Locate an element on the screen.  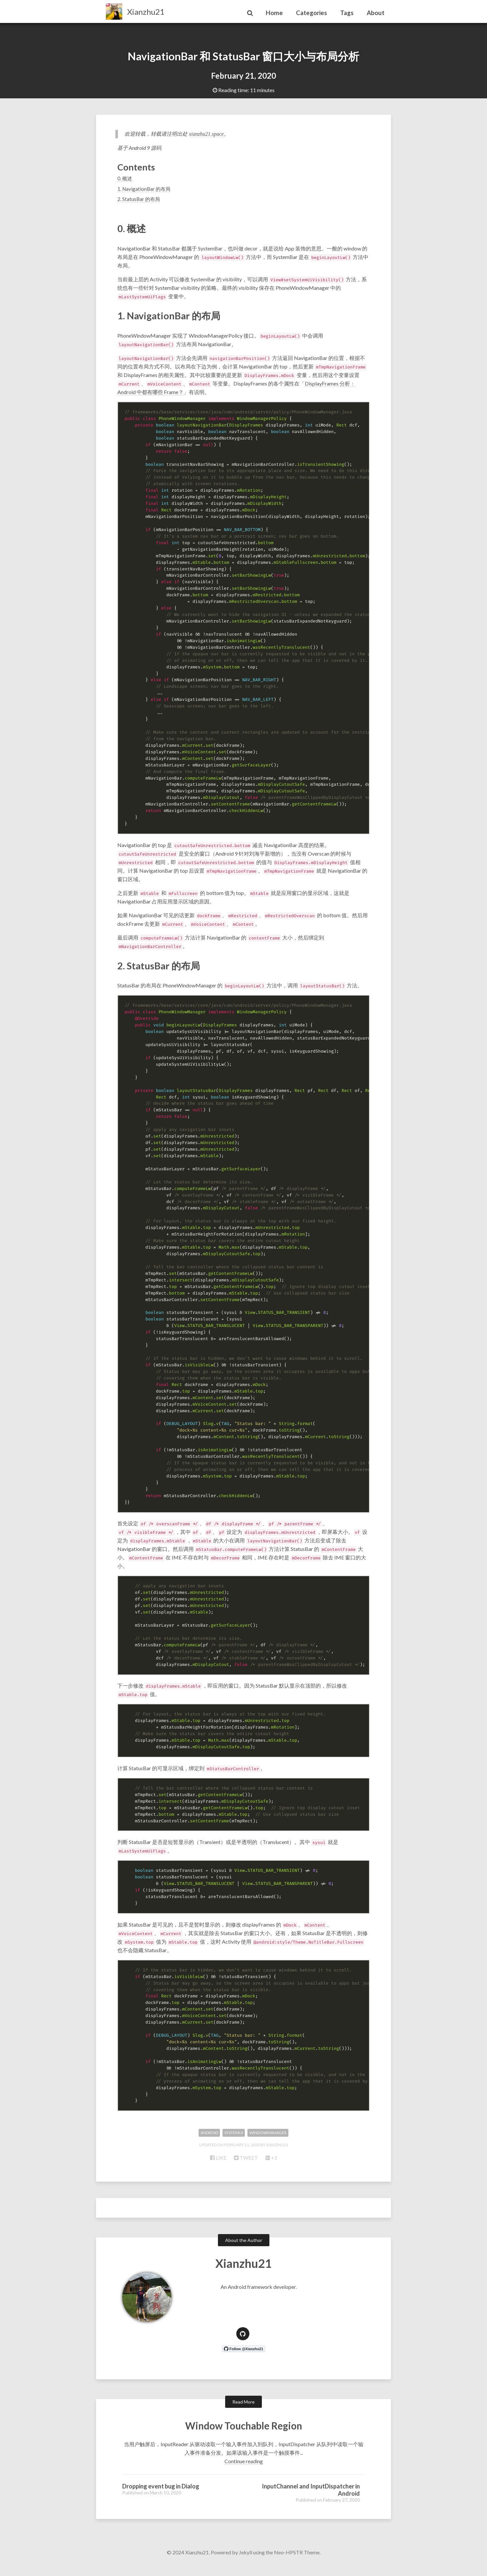
2. StatusBar 的布局 is located at coordinates (138, 199).